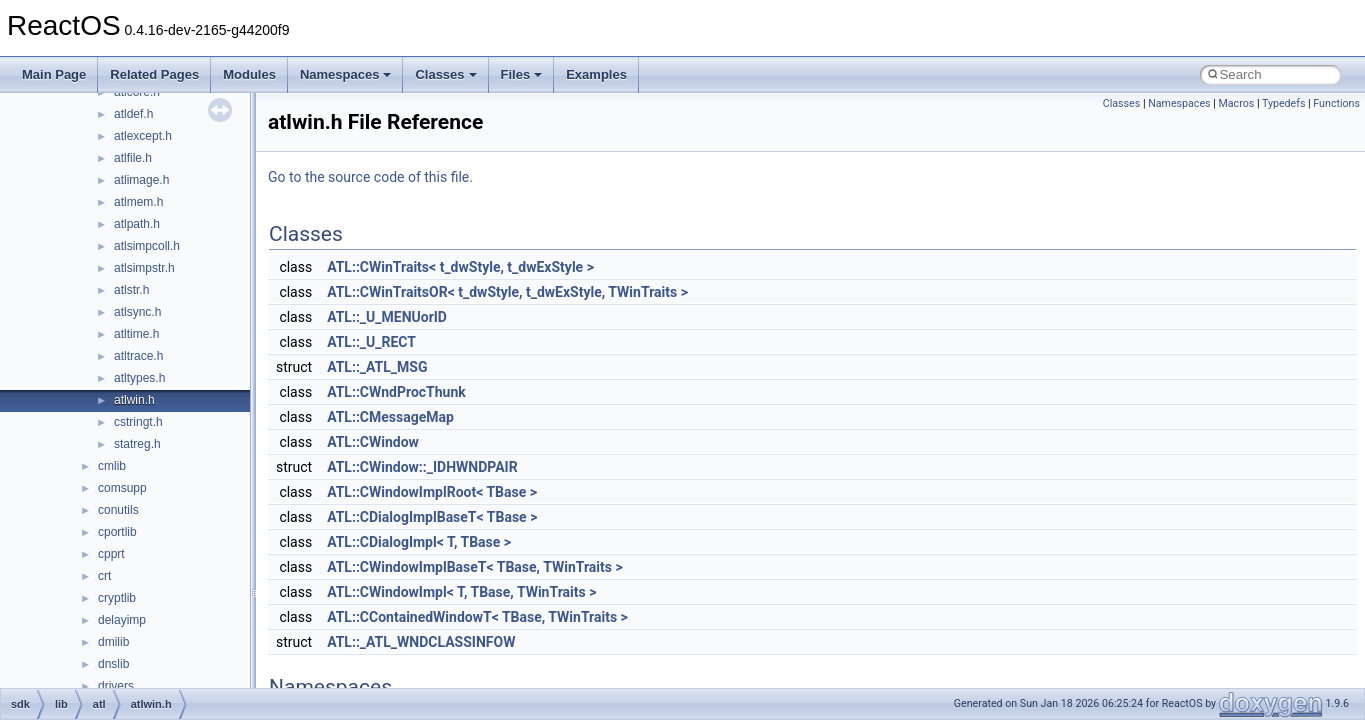  What do you see at coordinates (1336, 103) in the screenshot?
I see `Functions` at bounding box center [1336, 103].